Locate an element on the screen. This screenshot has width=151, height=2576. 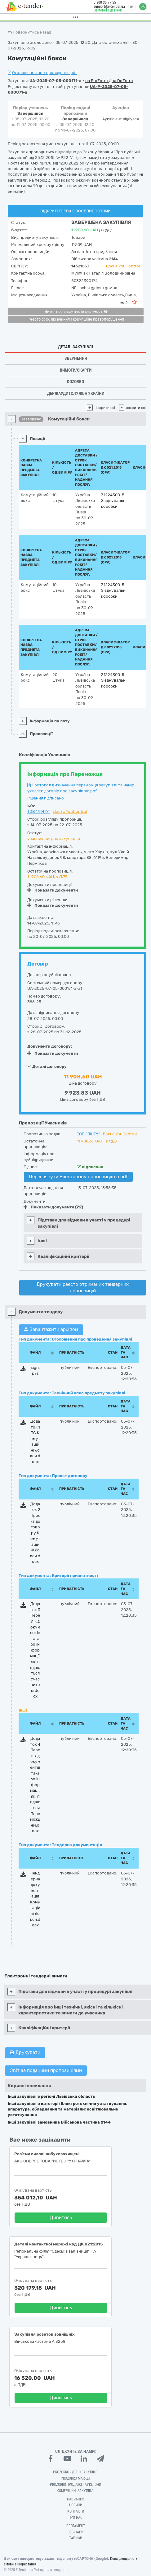
Додаток 4 Перелік документів та-або інформації, які подаються Переможцем.docx is located at coordinates (35, 1784).